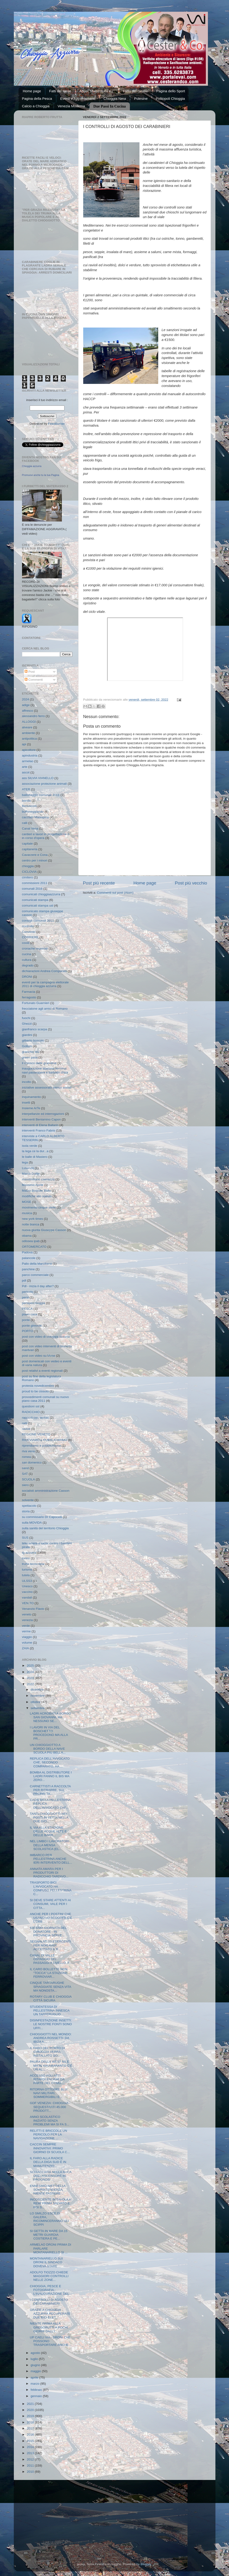  I want to click on comunicati stampa, so click(35, 900).